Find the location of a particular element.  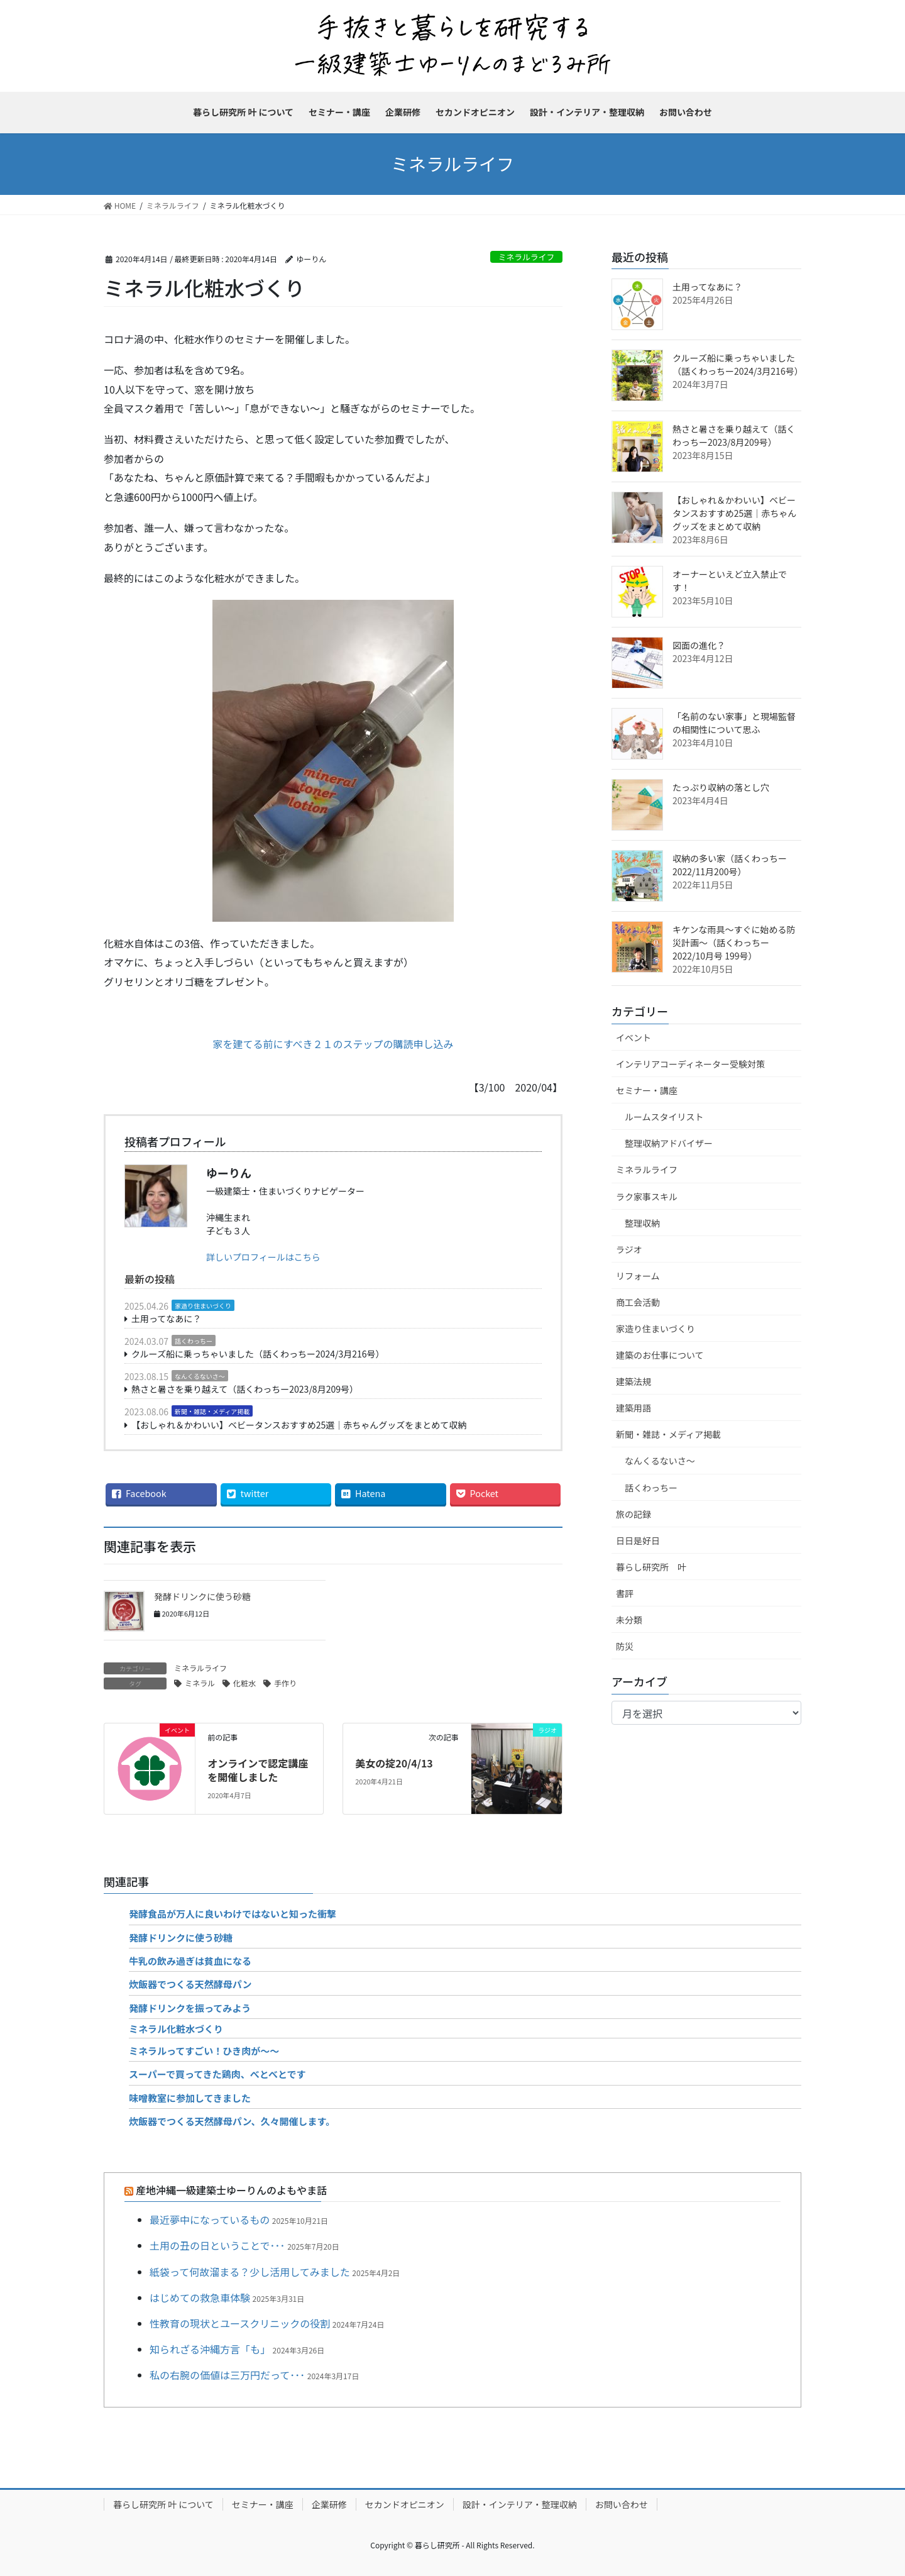

炊飯器でつくる天然酵母パン is located at coordinates (190, 1984).